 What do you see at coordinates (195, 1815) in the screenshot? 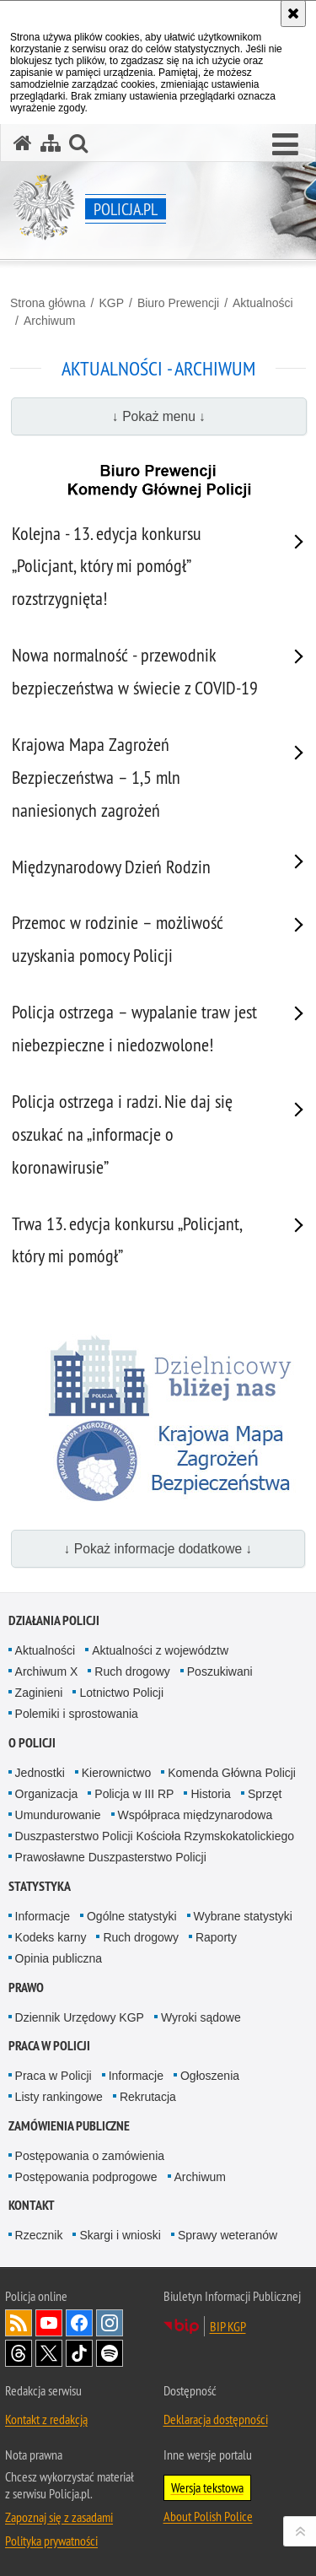
I see `Współpraca międzynarodowa` at bounding box center [195, 1815].